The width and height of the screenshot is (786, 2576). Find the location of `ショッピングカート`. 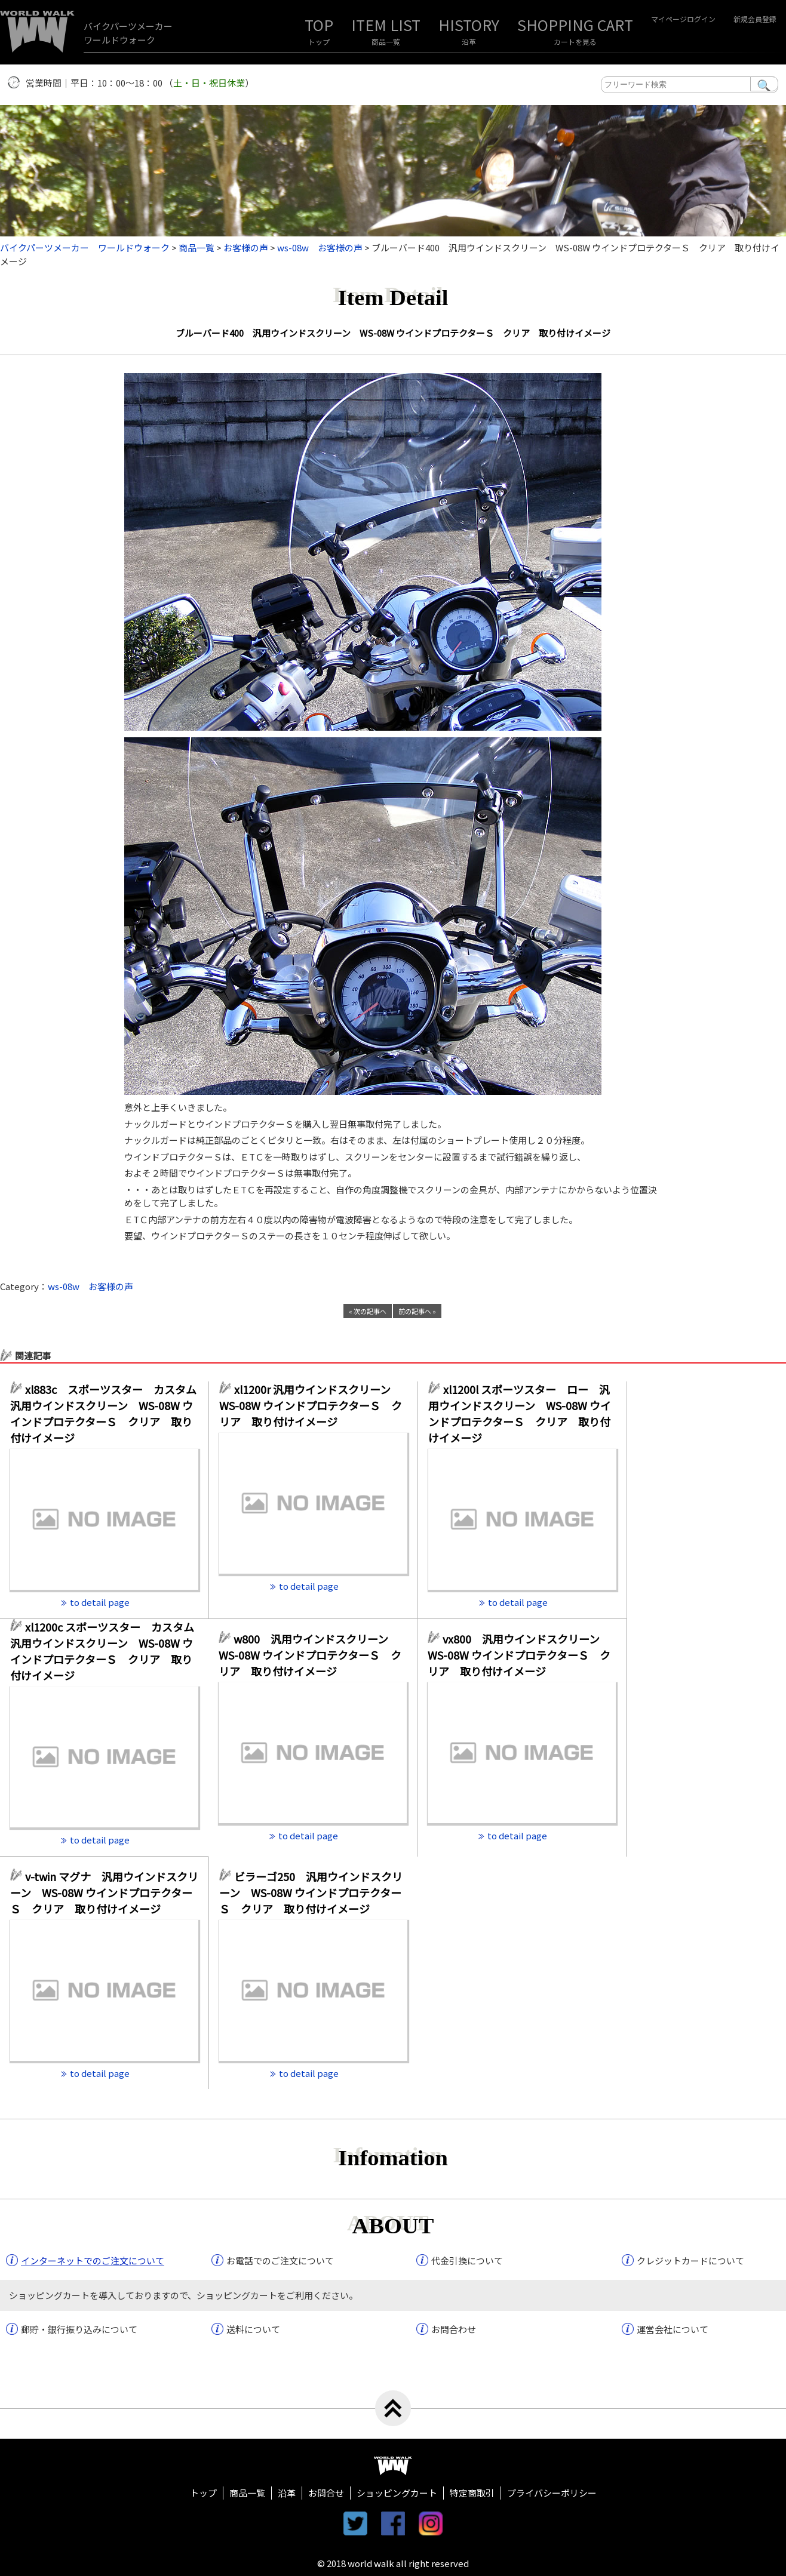

ショッピングカート is located at coordinates (397, 2492).